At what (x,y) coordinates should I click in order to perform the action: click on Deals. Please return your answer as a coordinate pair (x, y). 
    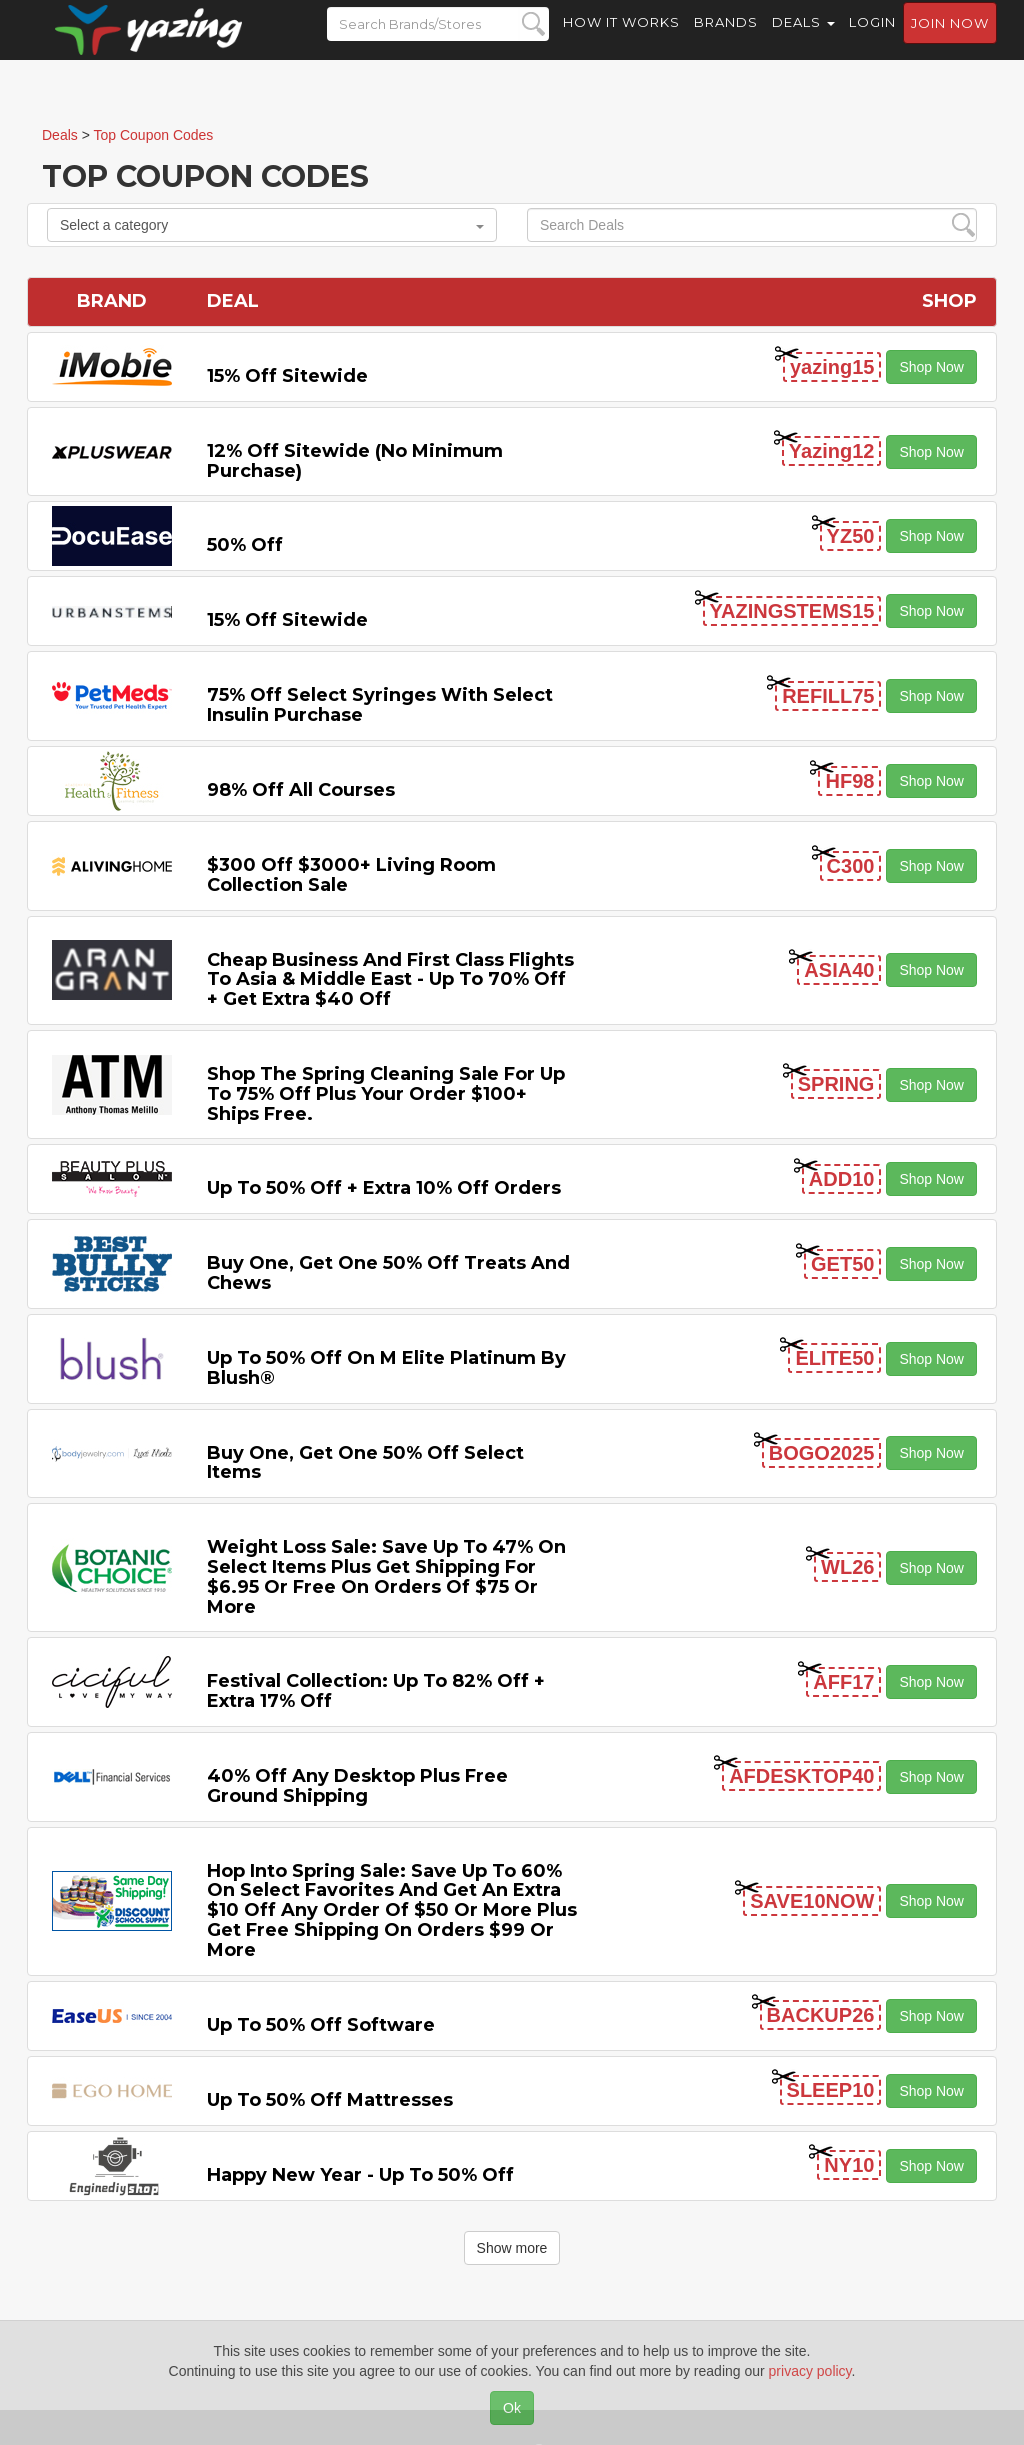
    Looking at the image, I should click on (803, 40).